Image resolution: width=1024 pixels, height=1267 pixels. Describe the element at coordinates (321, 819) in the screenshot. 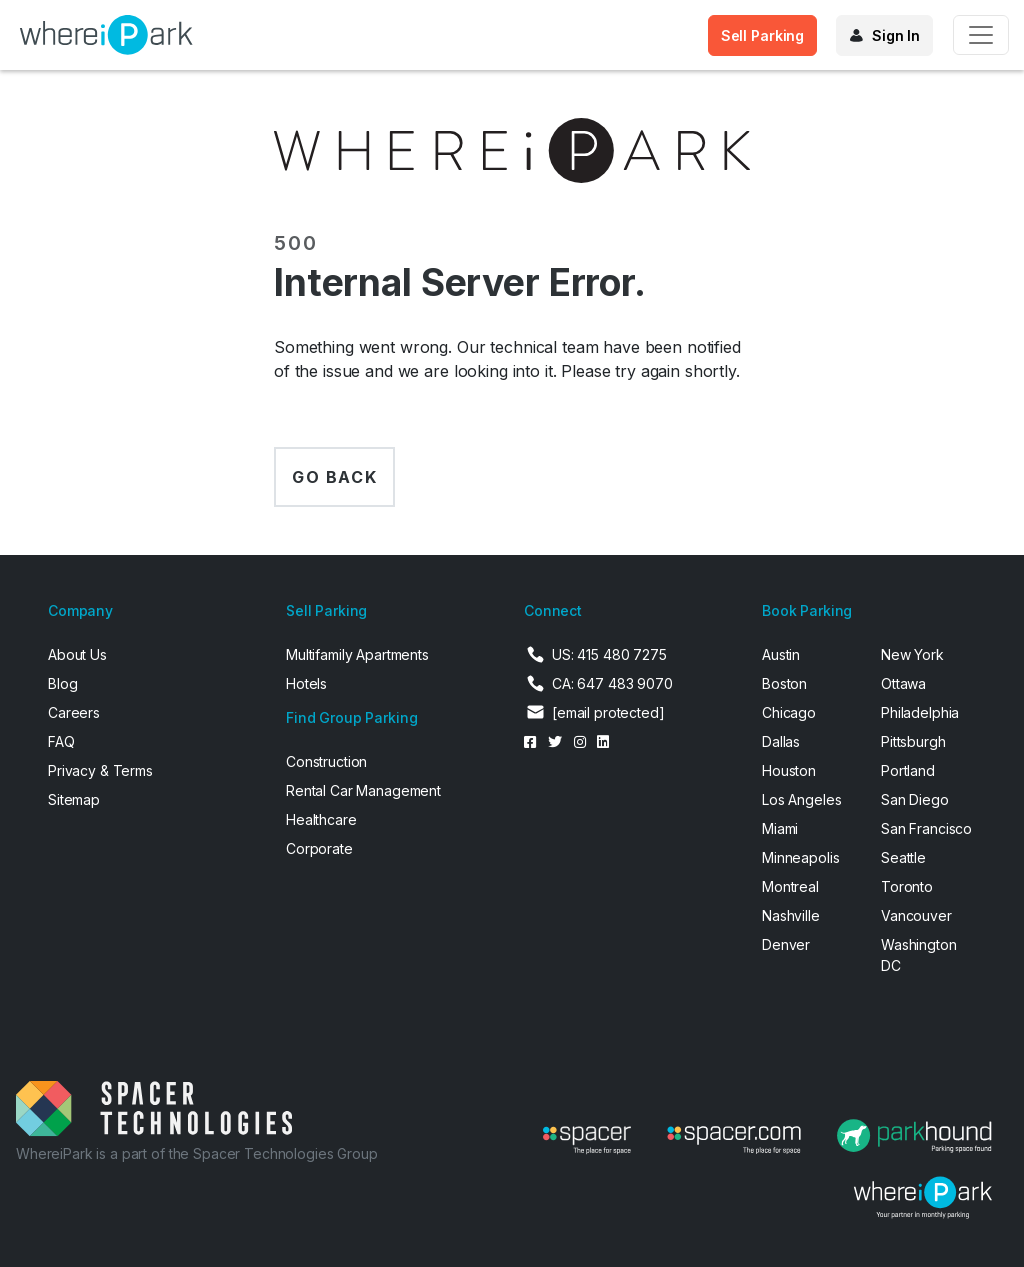

I see `Healthcare` at that location.